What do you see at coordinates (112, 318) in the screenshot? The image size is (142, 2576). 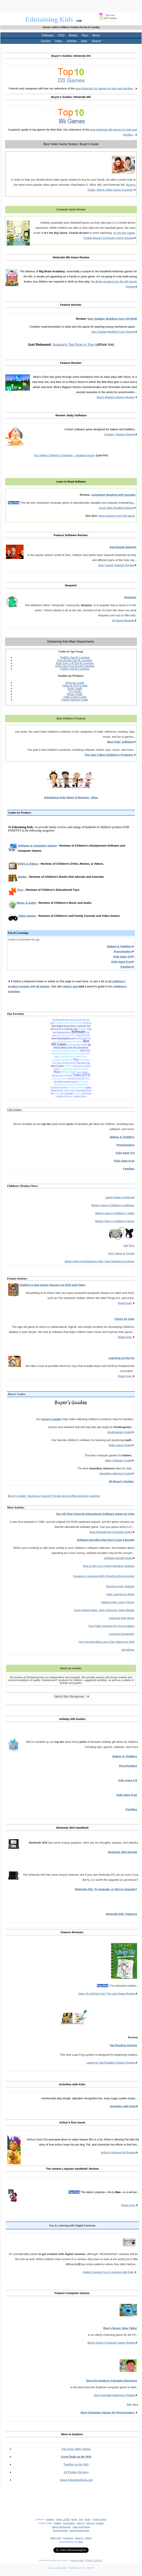 I see `Gary Gadget: Building Cars CD-ROM` at bounding box center [112, 318].